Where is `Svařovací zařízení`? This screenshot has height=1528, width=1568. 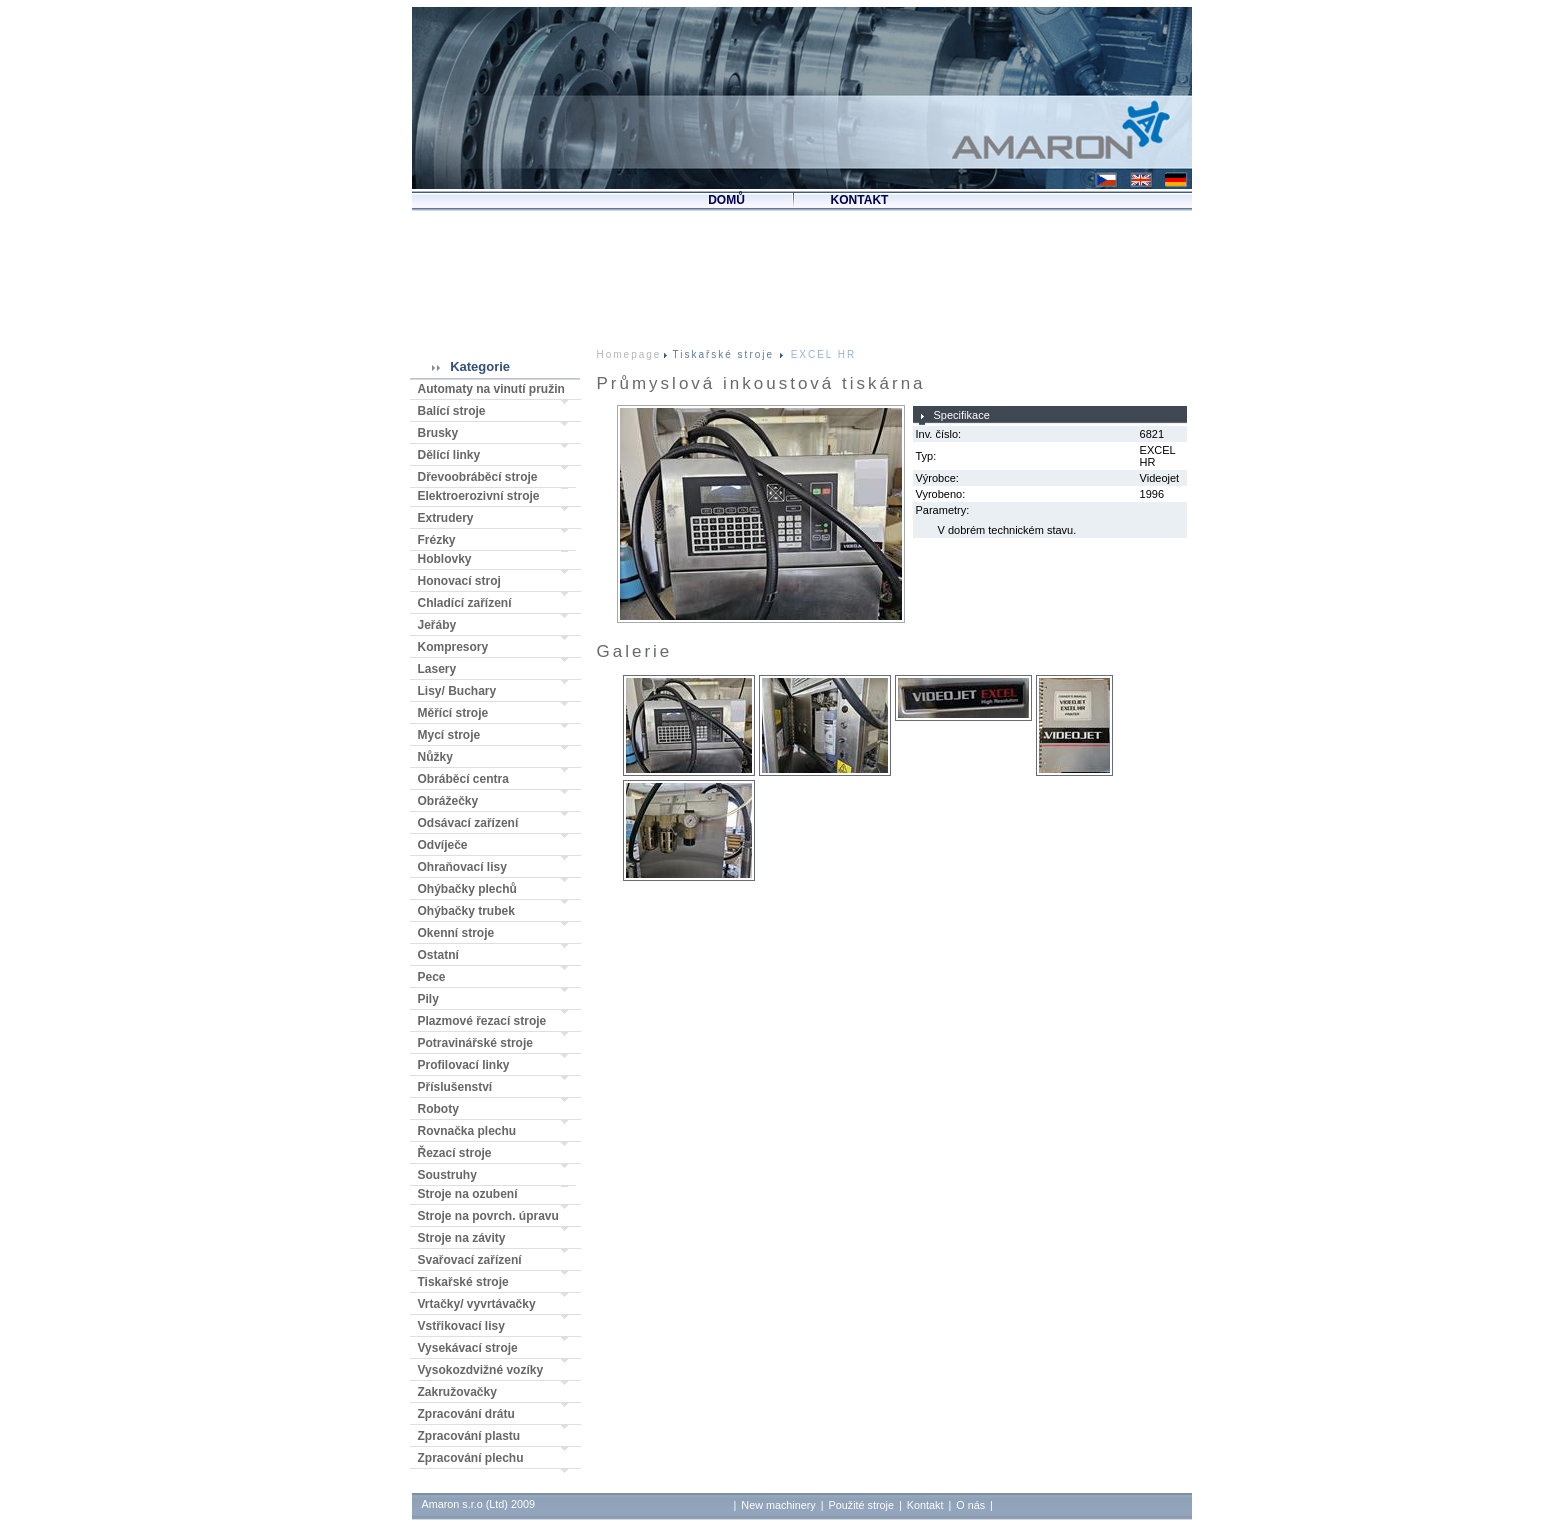 Svařovací zařízení is located at coordinates (470, 1260).